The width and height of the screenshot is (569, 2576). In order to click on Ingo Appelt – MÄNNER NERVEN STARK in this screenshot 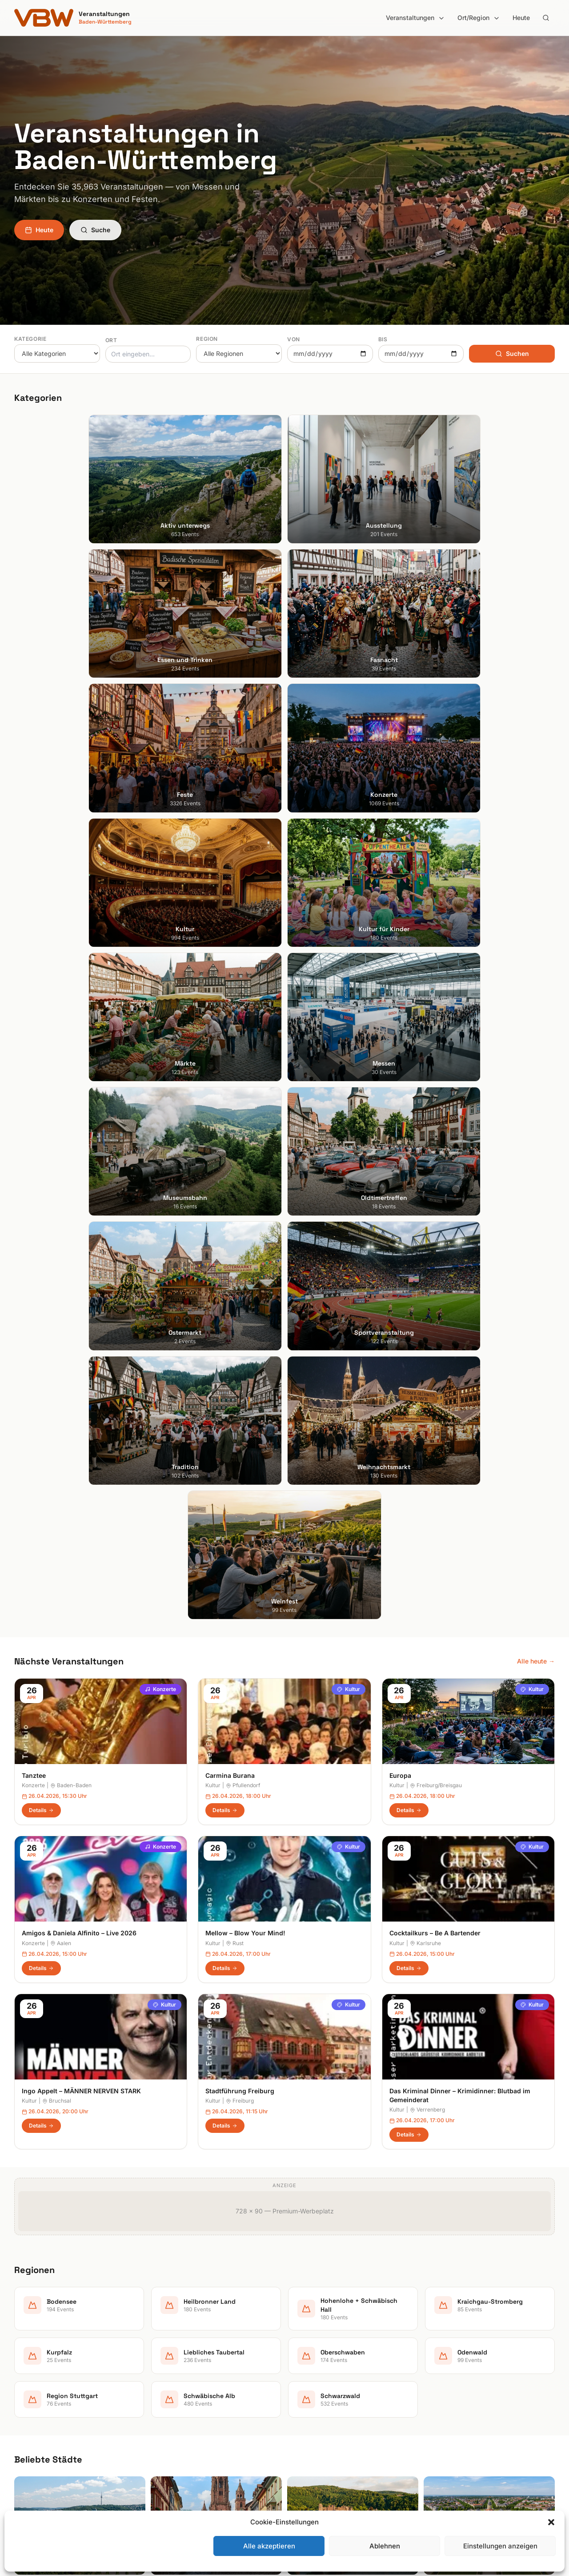, I will do `click(81, 1345)`.